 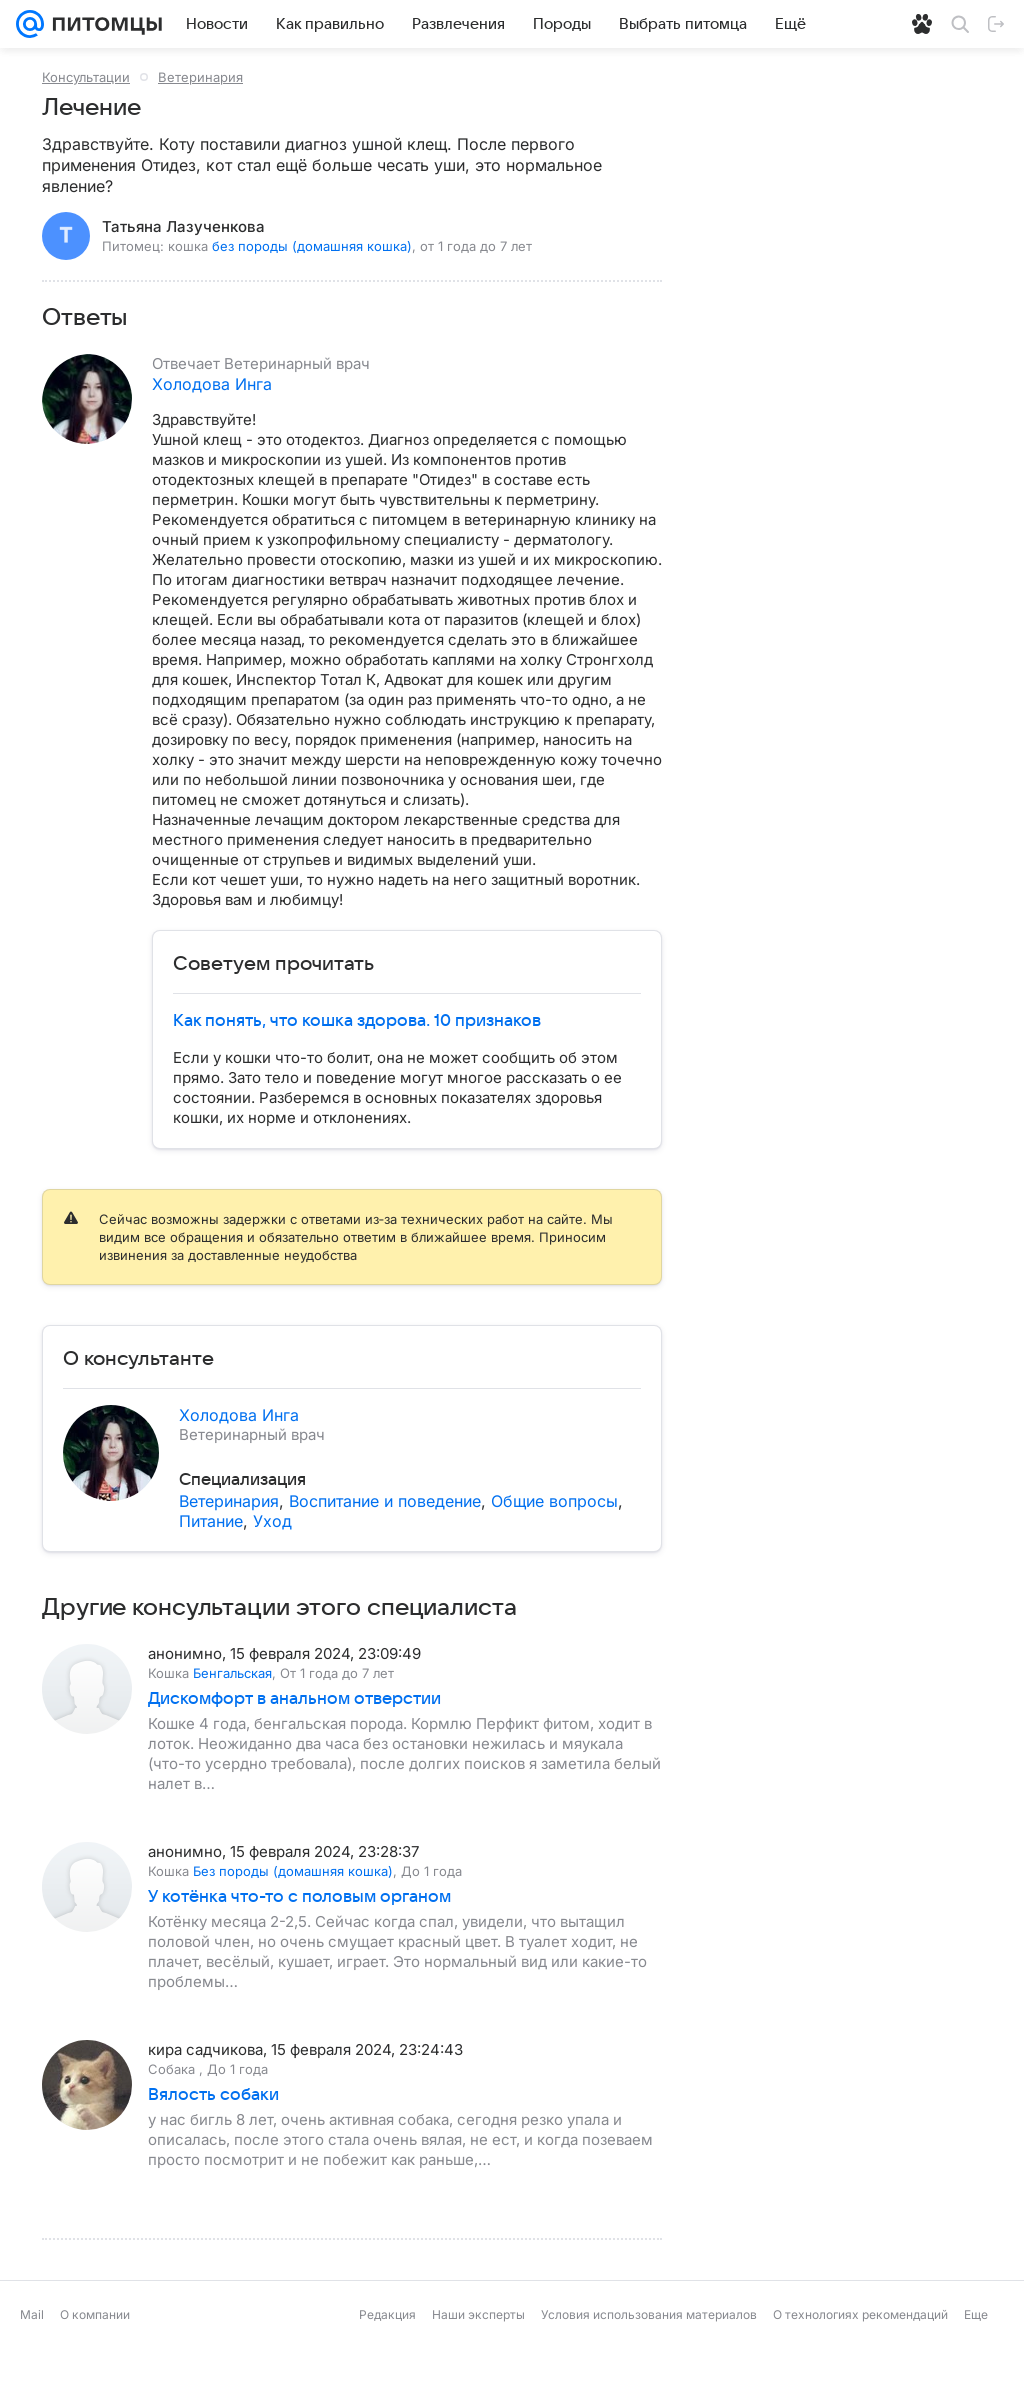 What do you see at coordinates (554, 1501) in the screenshot?
I see `Общие вопросы` at bounding box center [554, 1501].